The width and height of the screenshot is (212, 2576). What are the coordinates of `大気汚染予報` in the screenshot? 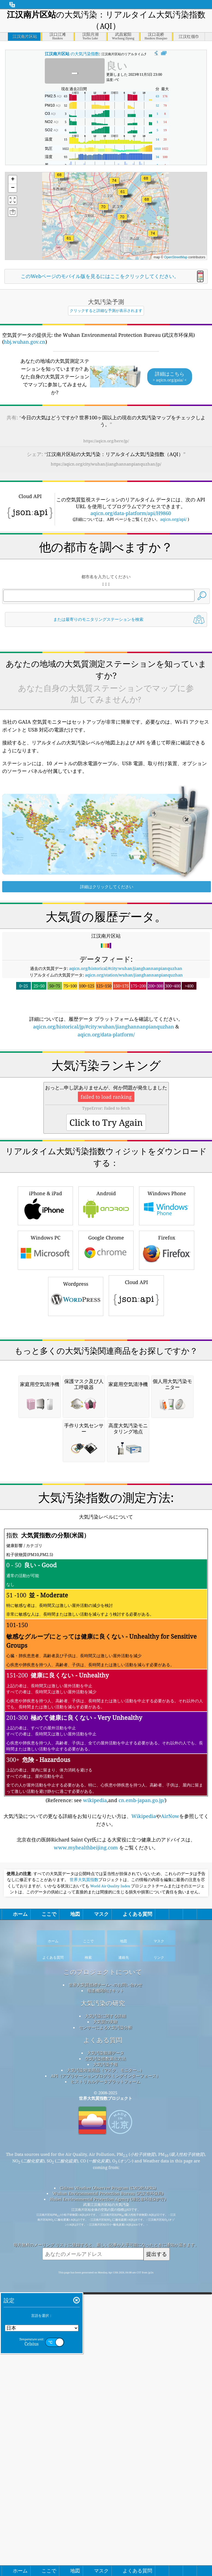 It's located at (105, 2444).